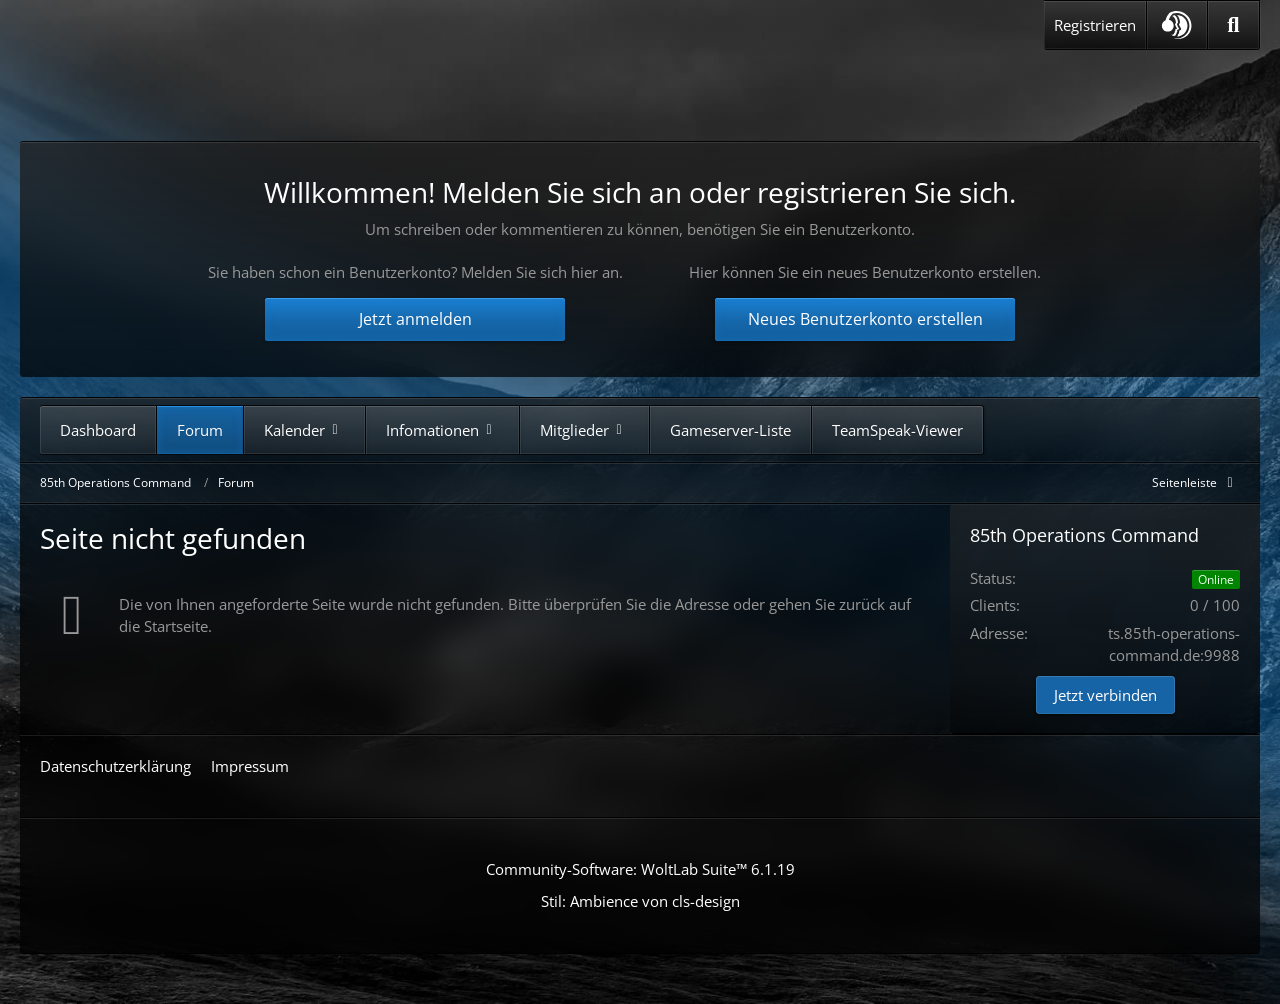  Describe the element at coordinates (640, 901) in the screenshot. I see `Stil: von` at that location.